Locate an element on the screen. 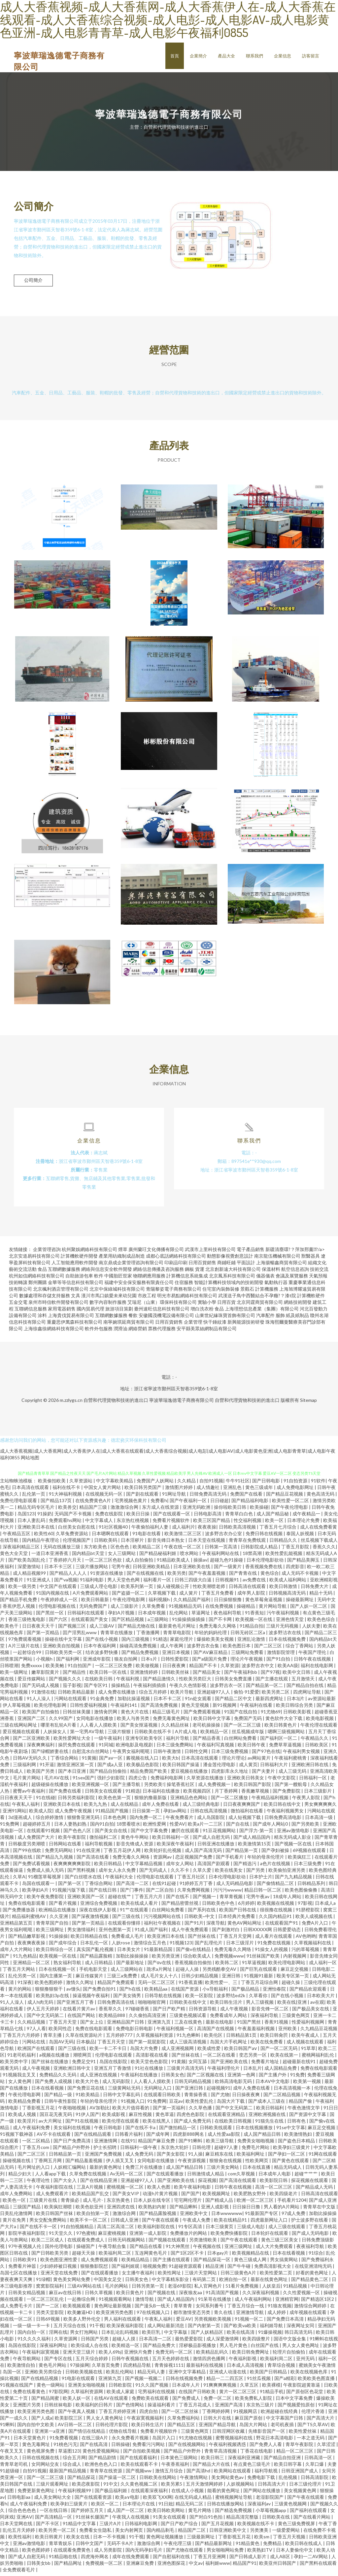 This screenshot has height=2576, width=338. 免费无毒黄色网址 is located at coordinates (172, 1721).